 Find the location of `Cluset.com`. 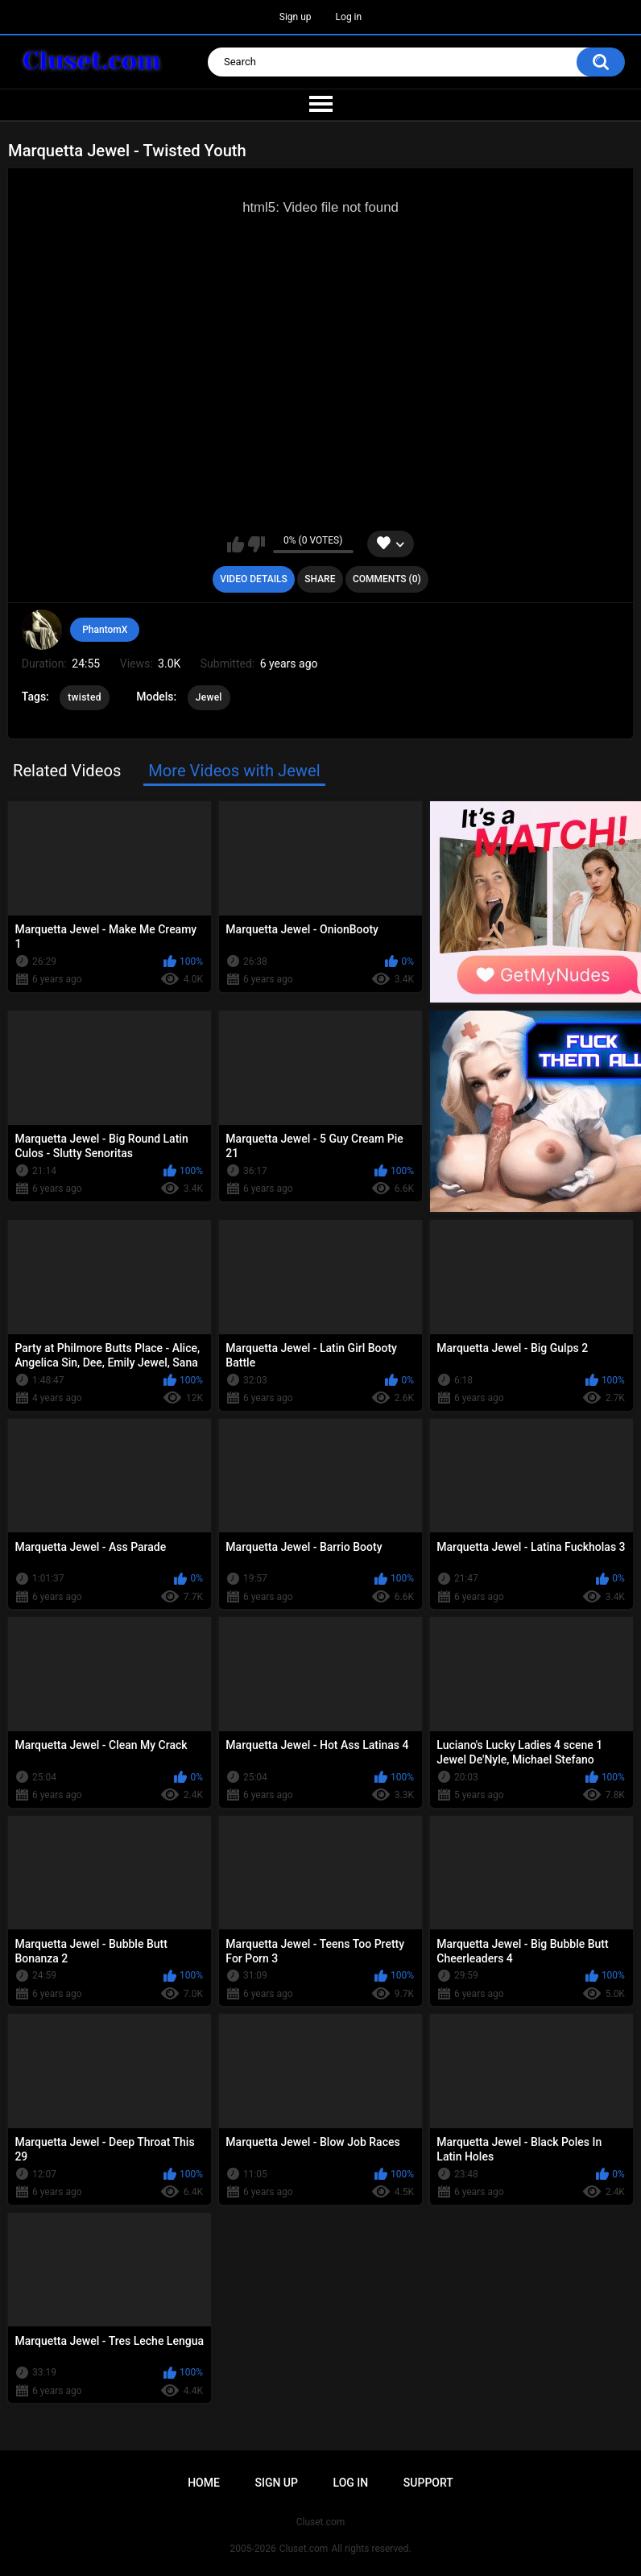

Cluset.com is located at coordinates (304, 2548).